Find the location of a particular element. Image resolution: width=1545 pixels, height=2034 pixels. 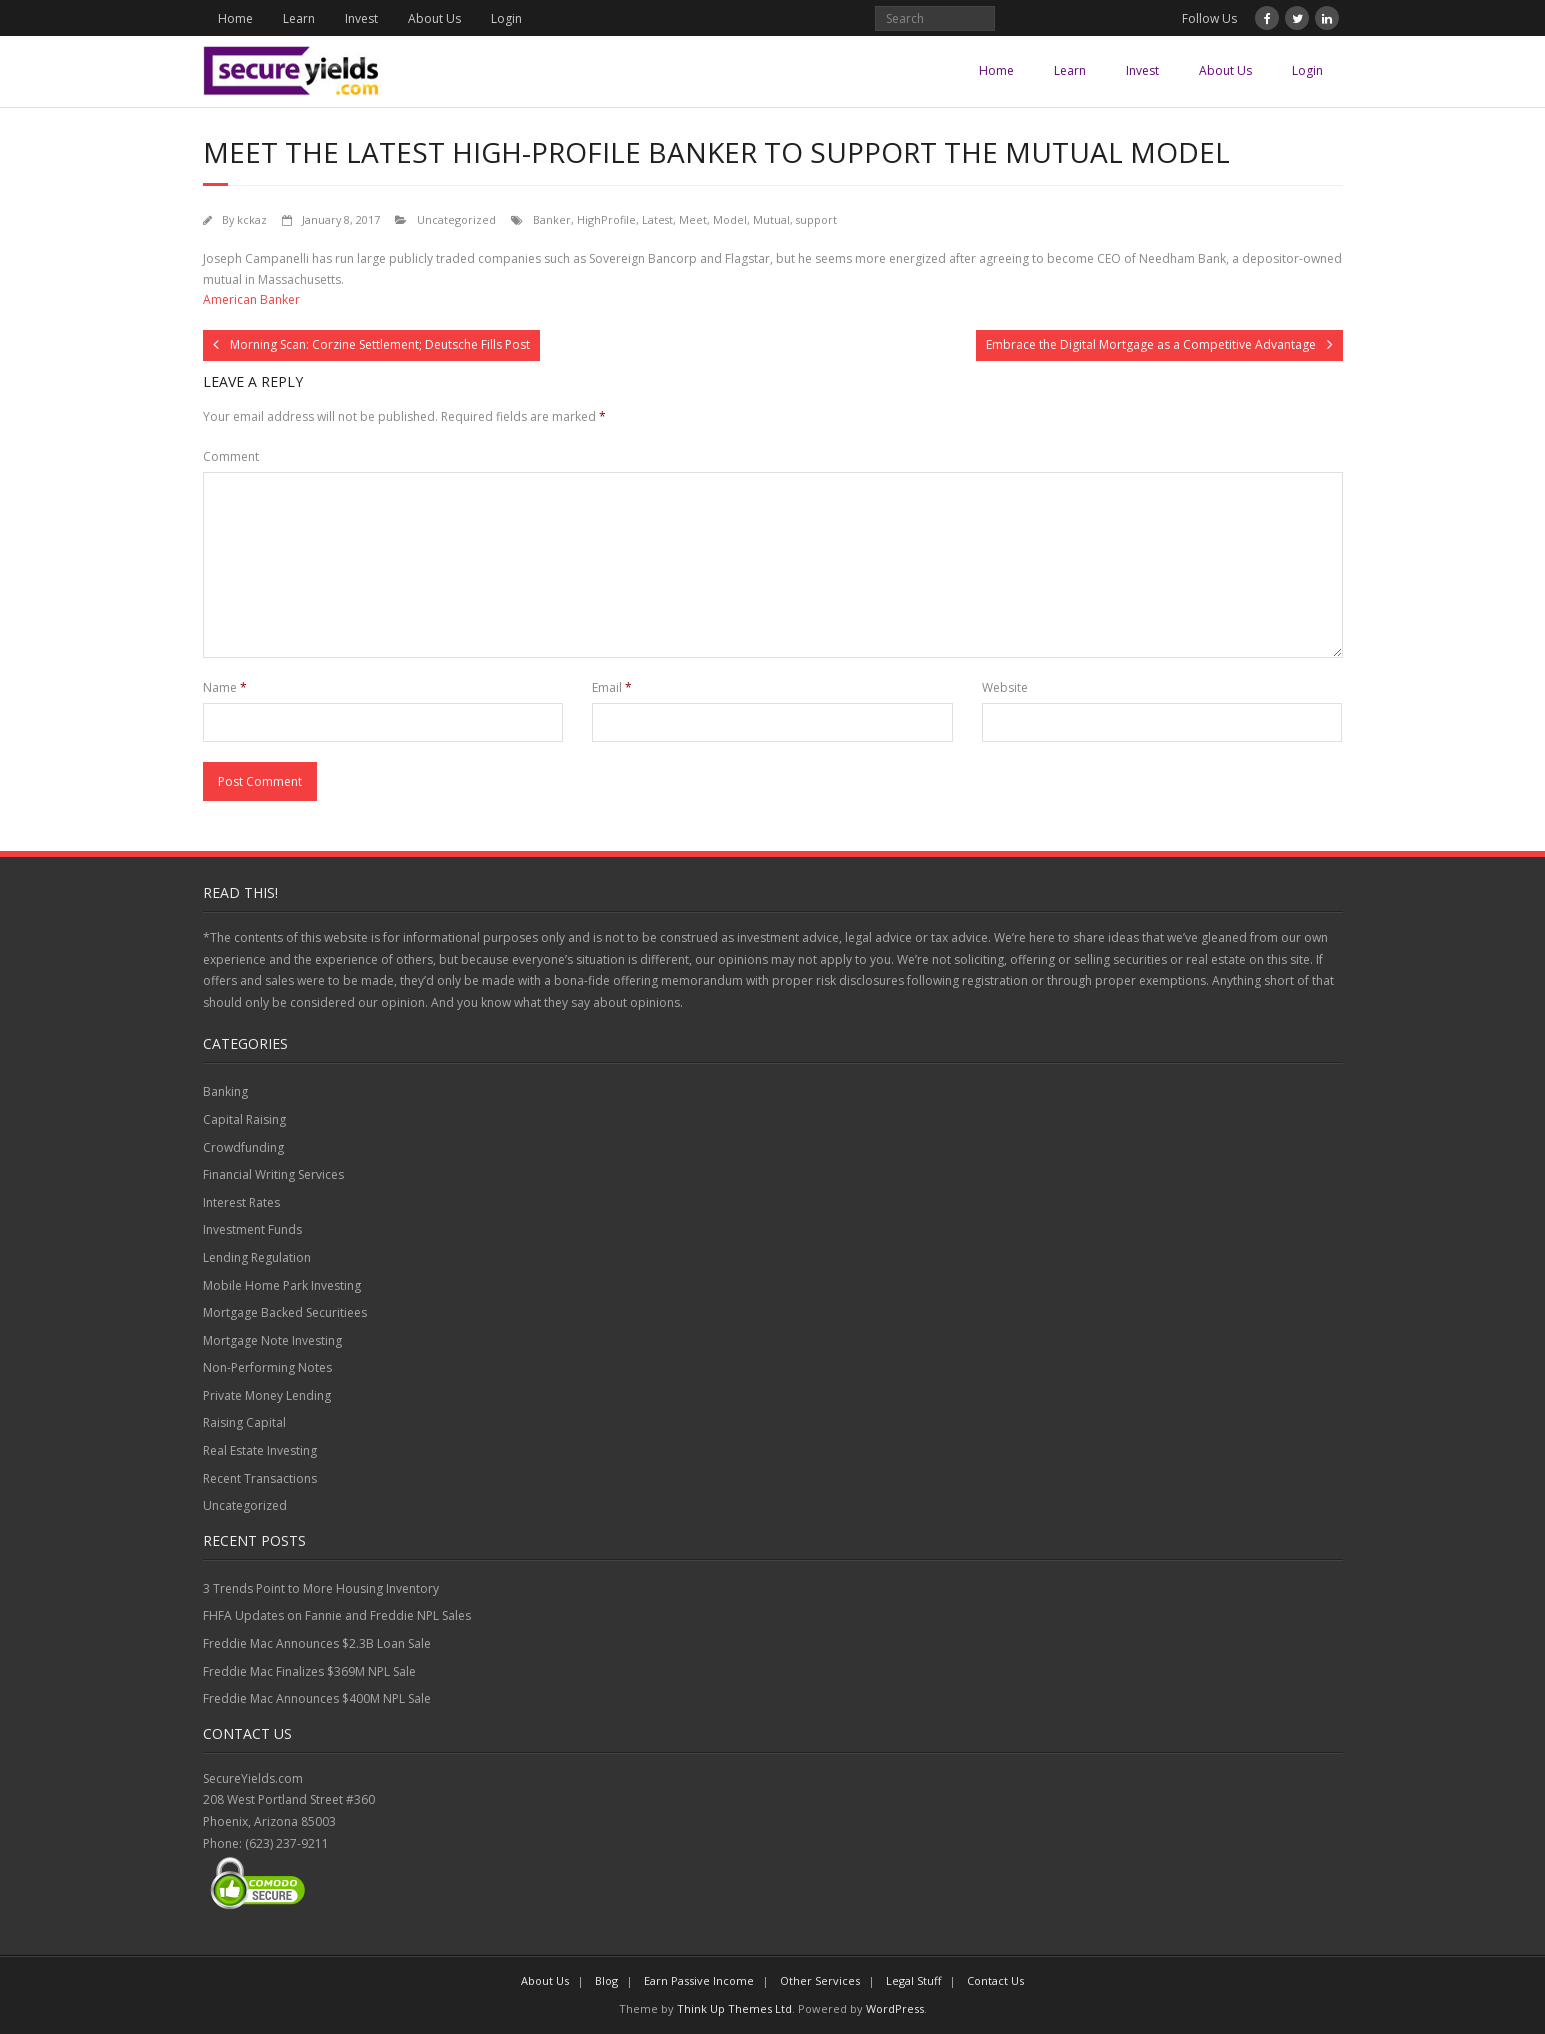

Freddie Mac Finalizes $369M NPL Sale is located at coordinates (309, 1671).